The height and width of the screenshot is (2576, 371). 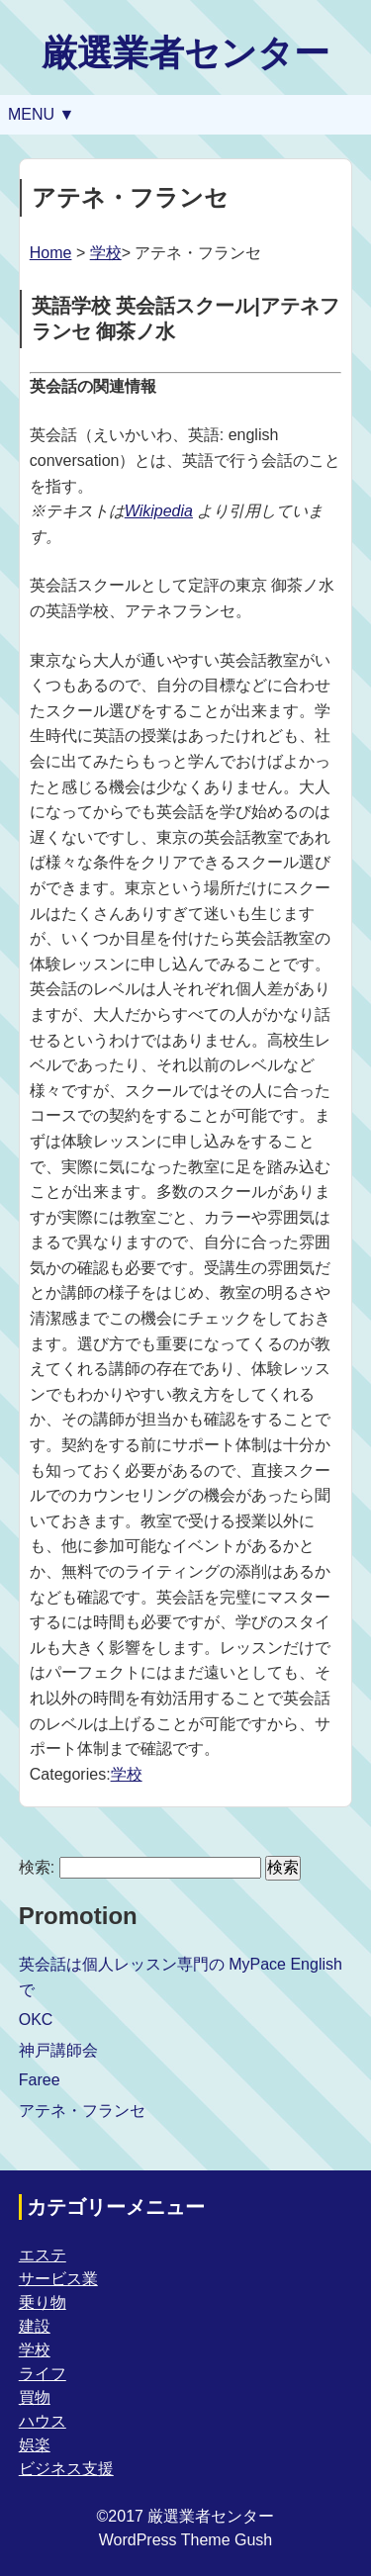 What do you see at coordinates (42, 2373) in the screenshot?
I see `ライフ` at bounding box center [42, 2373].